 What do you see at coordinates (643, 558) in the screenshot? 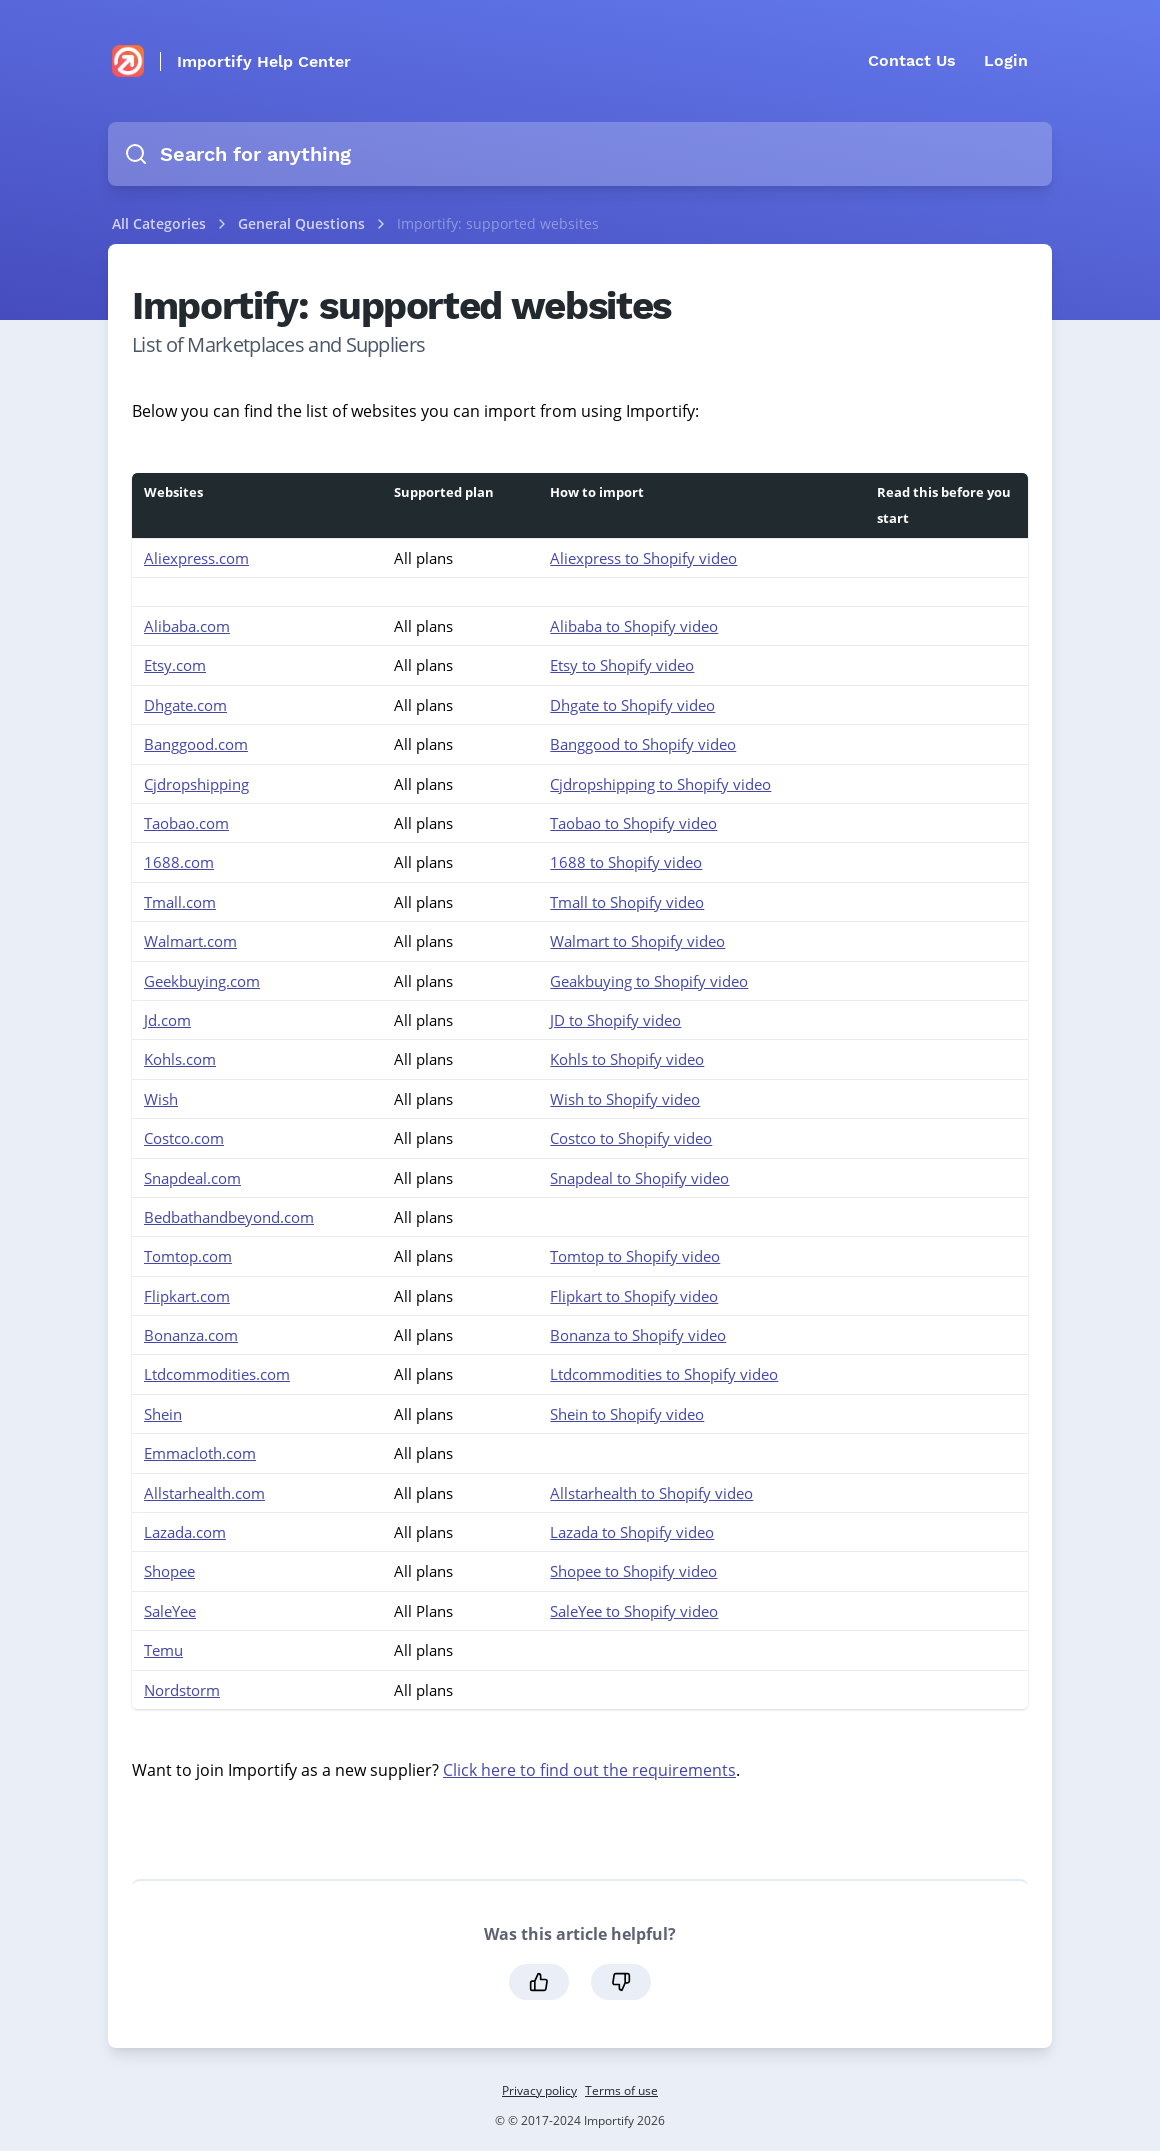
I see `Aliexpress to Shopify video` at bounding box center [643, 558].